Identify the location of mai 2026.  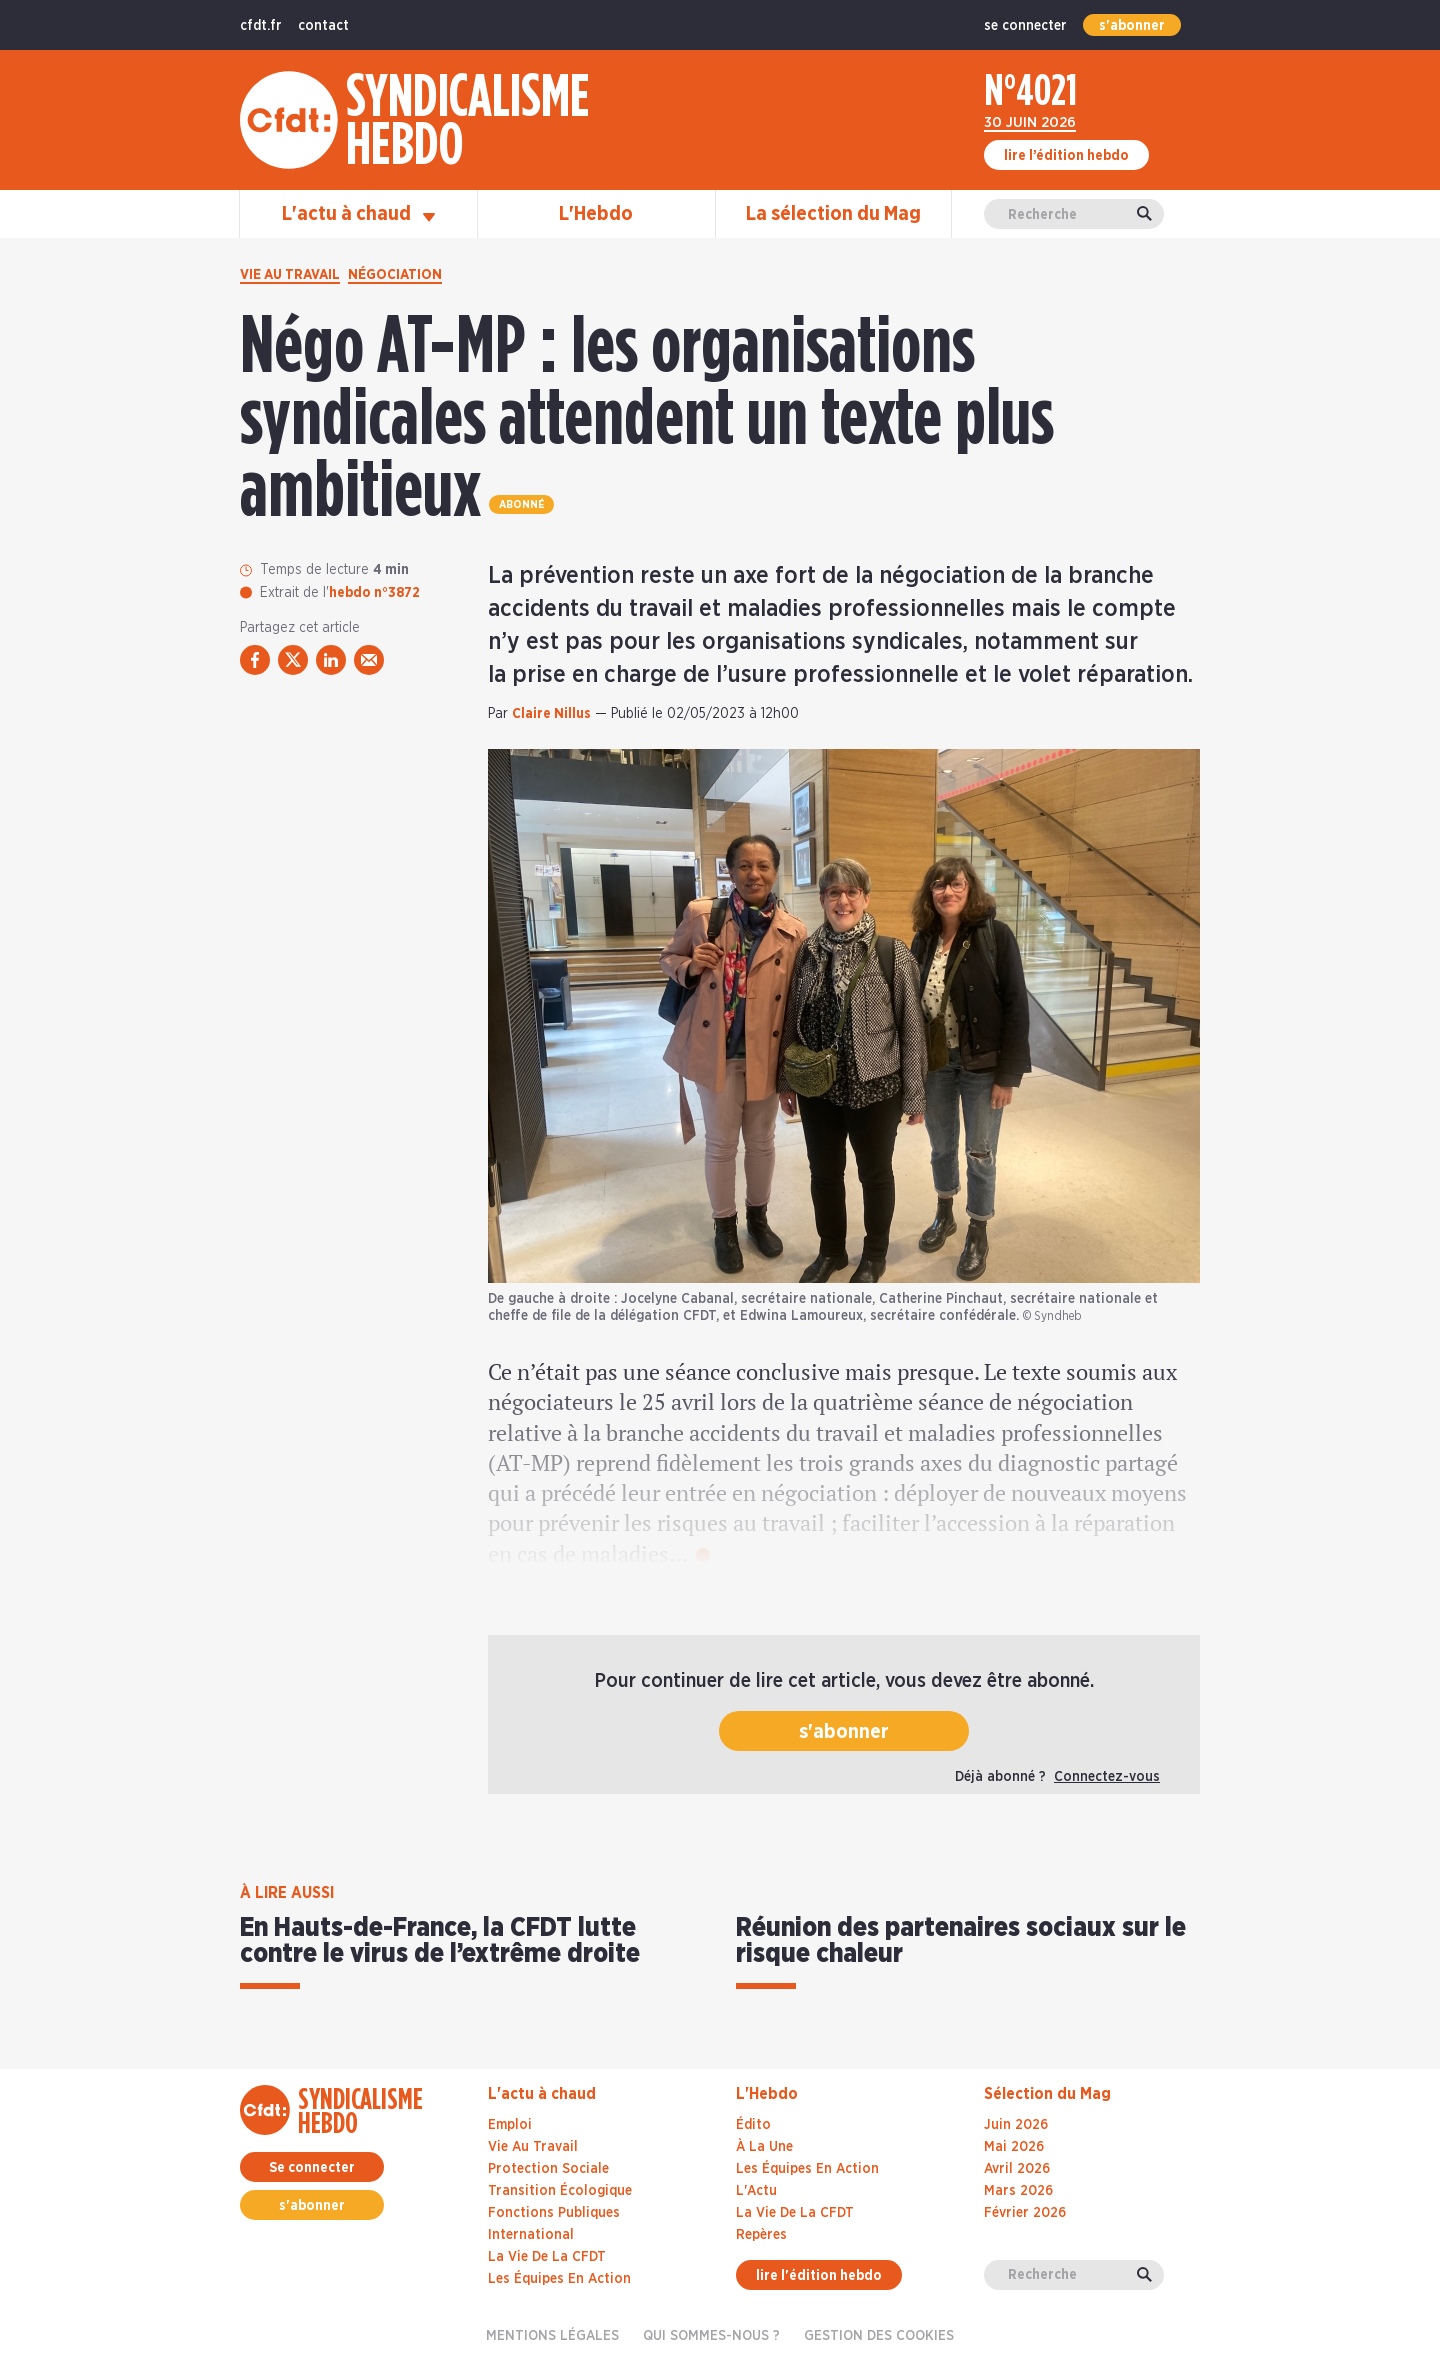
(1014, 2147).